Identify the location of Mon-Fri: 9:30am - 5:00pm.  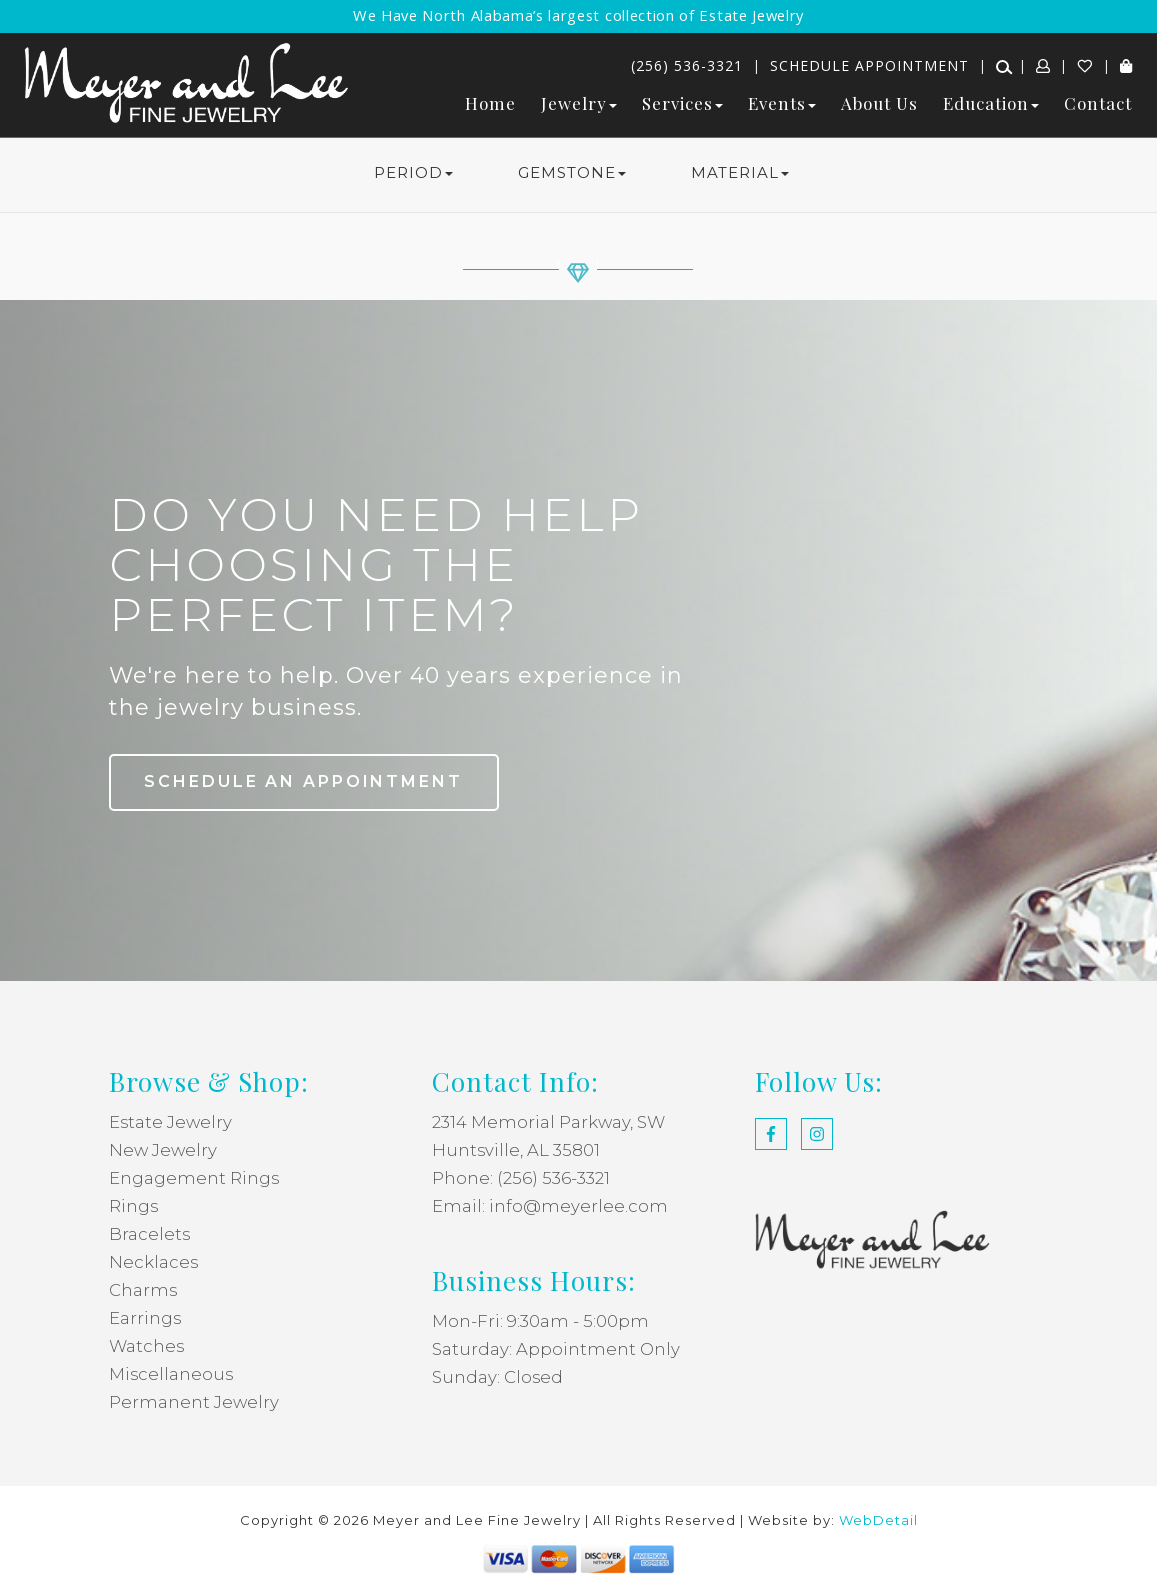
(540, 1321).